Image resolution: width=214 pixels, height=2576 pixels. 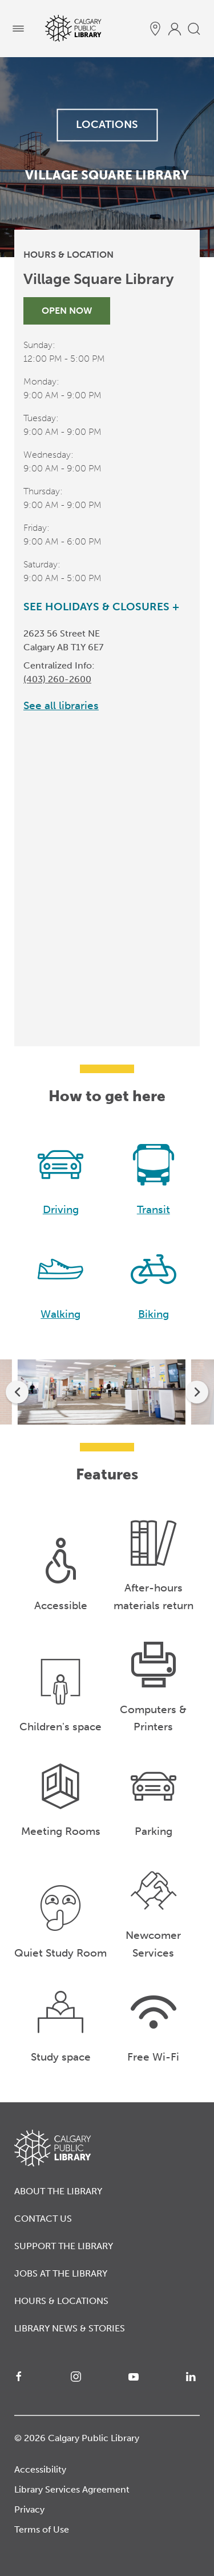 What do you see at coordinates (72, 2489) in the screenshot?
I see `Library Services Agreement` at bounding box center [72, 2489].